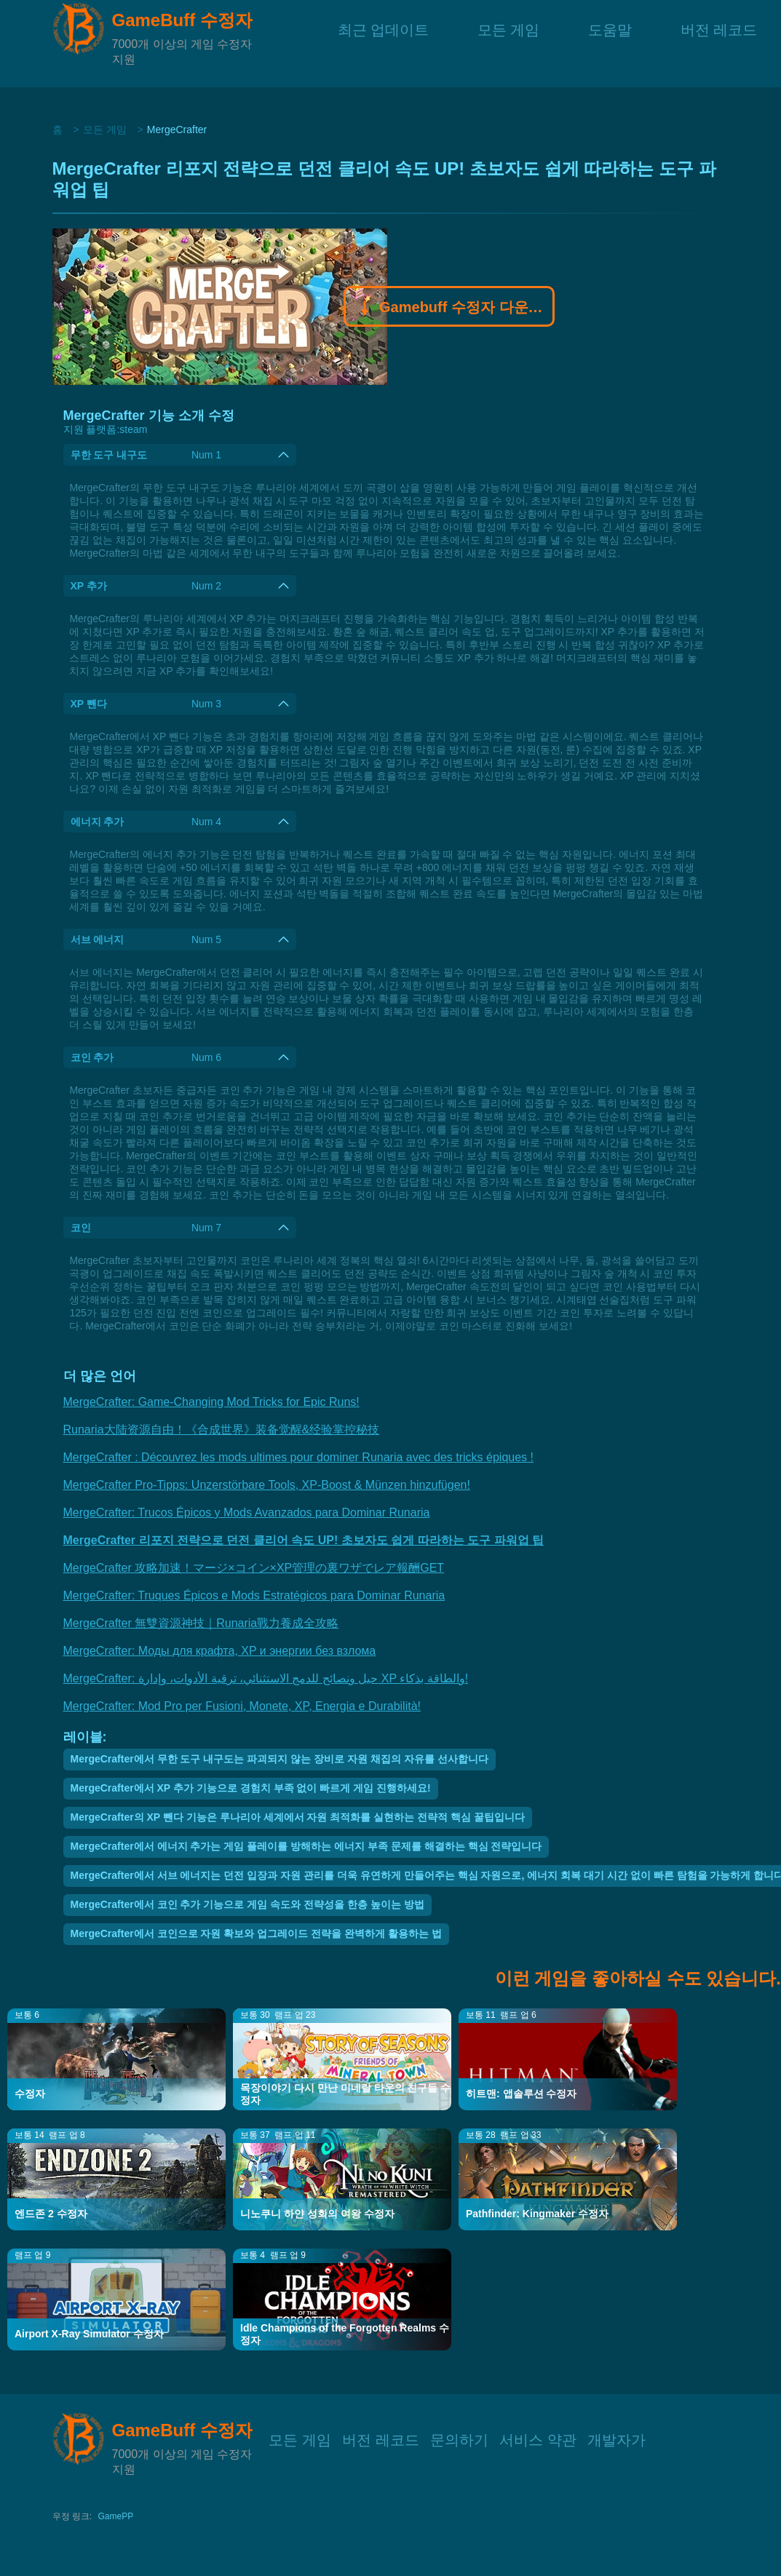  I want to click on MergeCrafter Pro-Tipps: Unzerstörbare Tools, XP-Boost & Münzen hinzufügen!, so click(266, 1485).